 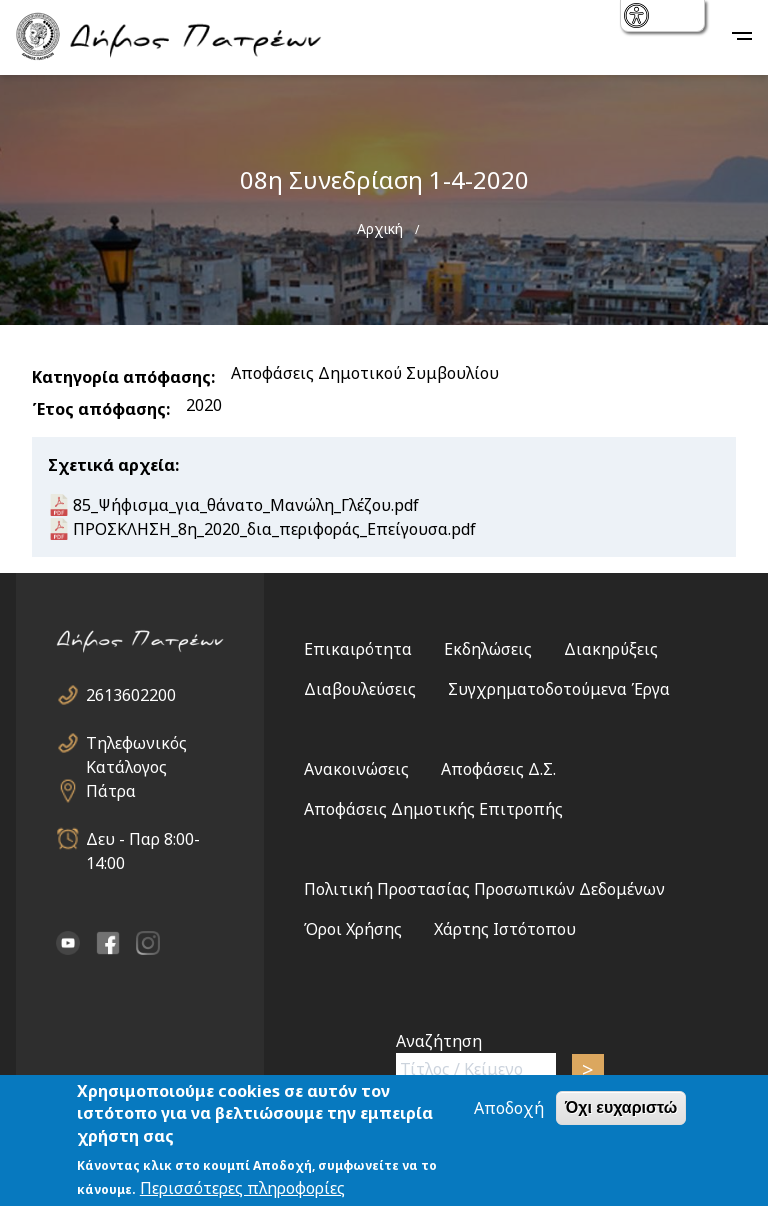 What do you see at coordinates (353, 929) in the screenshot?
I see `Όροι Χρήσης` at bounding box center [353, 929].